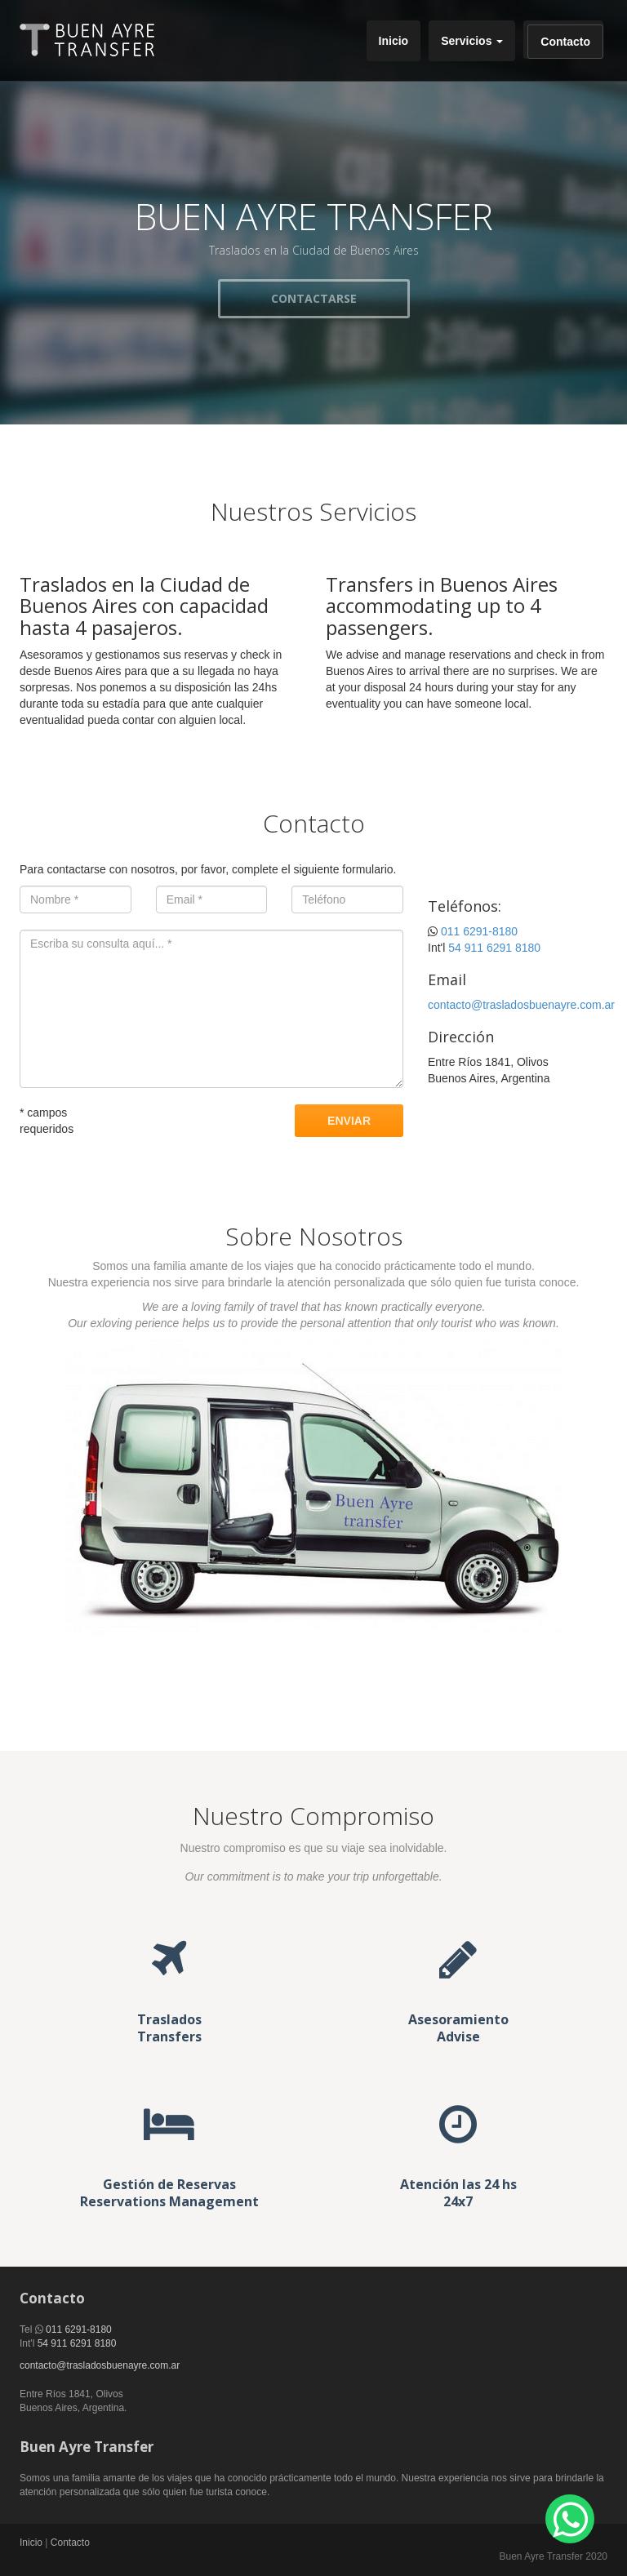  I want to click on Contacto, so click(565, 41).